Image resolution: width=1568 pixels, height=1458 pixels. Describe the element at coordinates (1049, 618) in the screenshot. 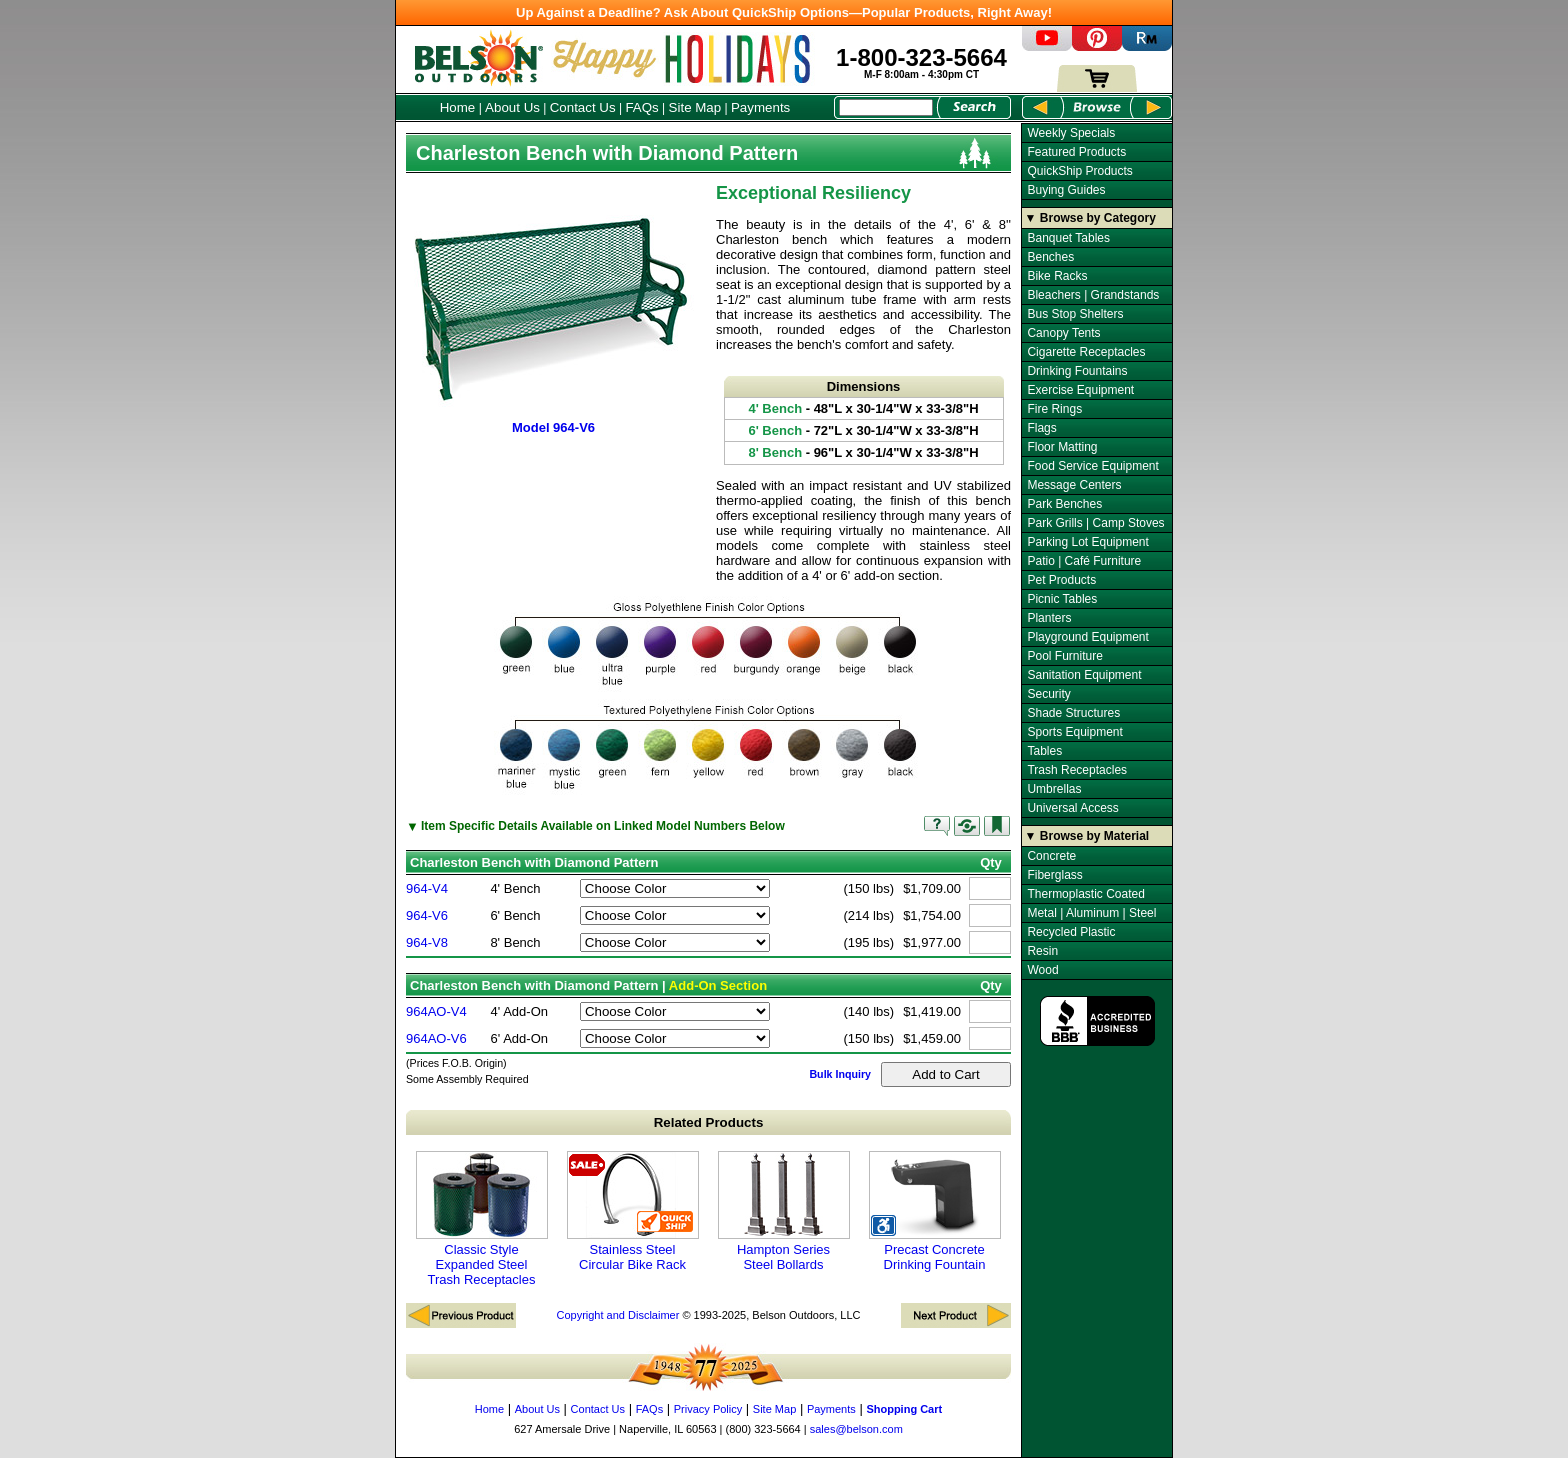

I see `Planters` at that location.